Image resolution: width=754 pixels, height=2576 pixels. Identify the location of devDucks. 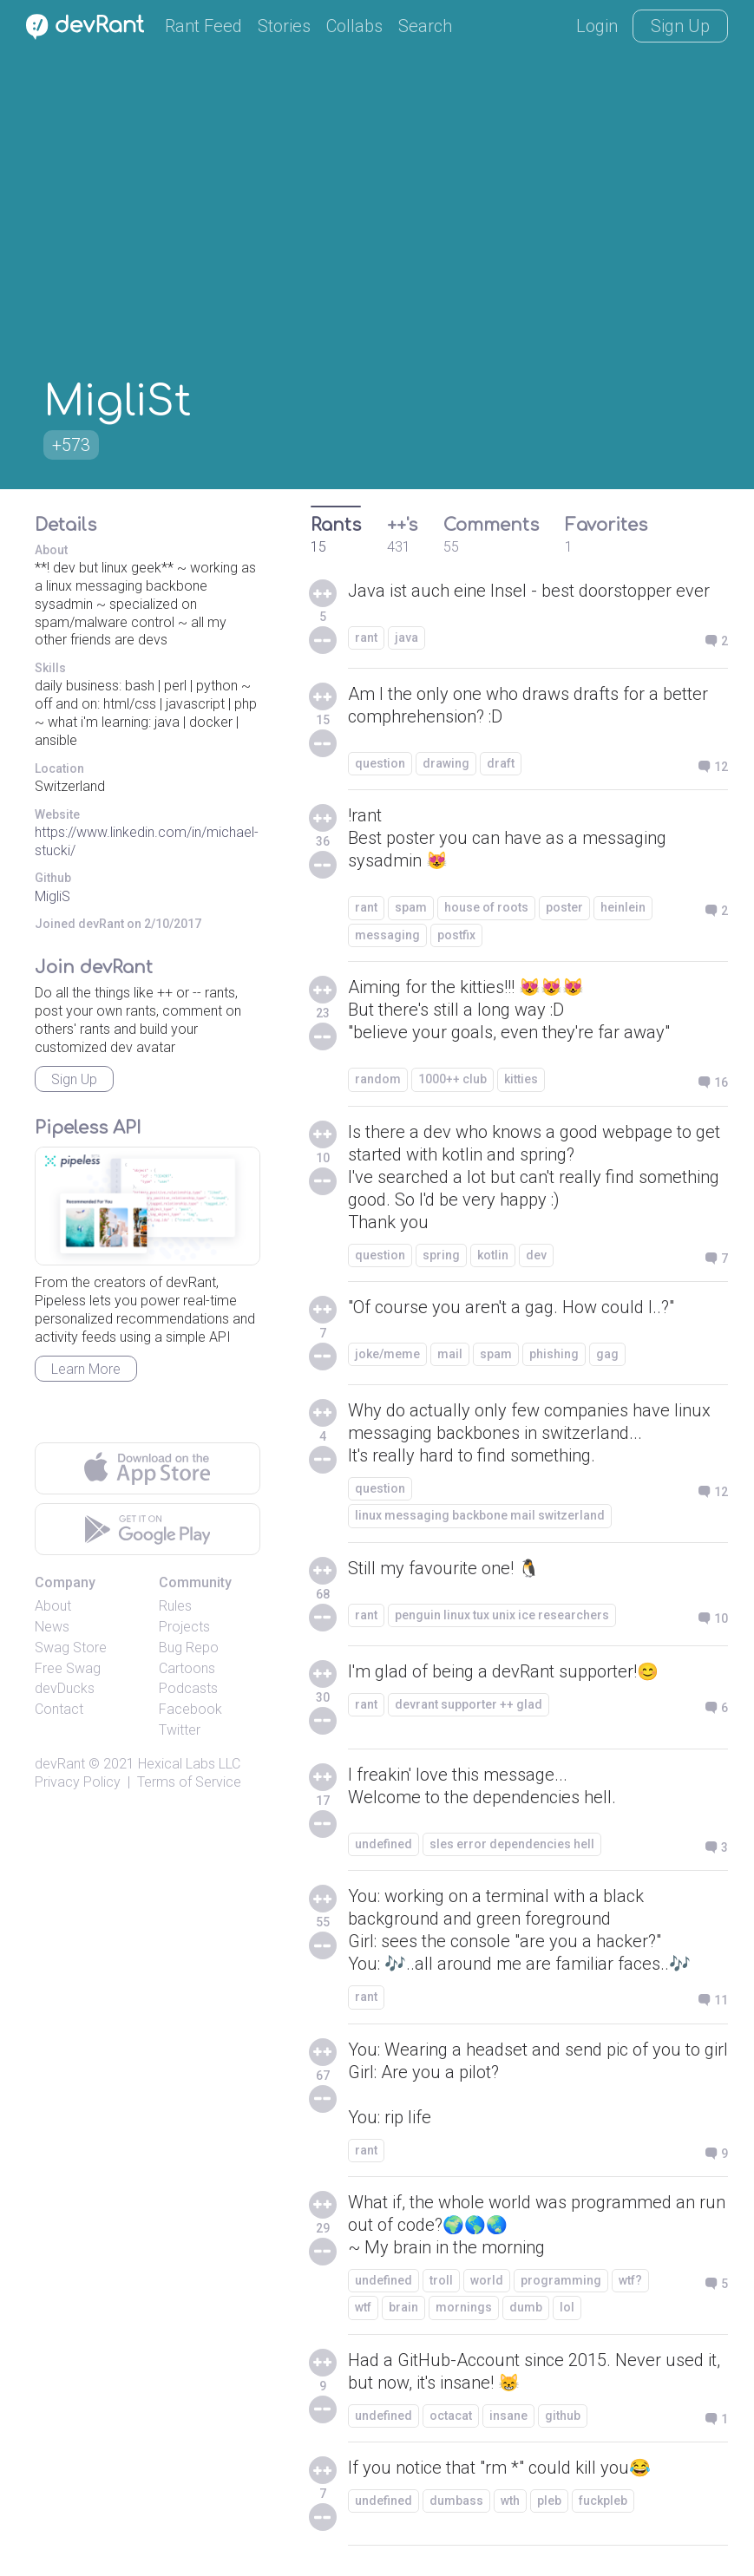
(65, 1688).